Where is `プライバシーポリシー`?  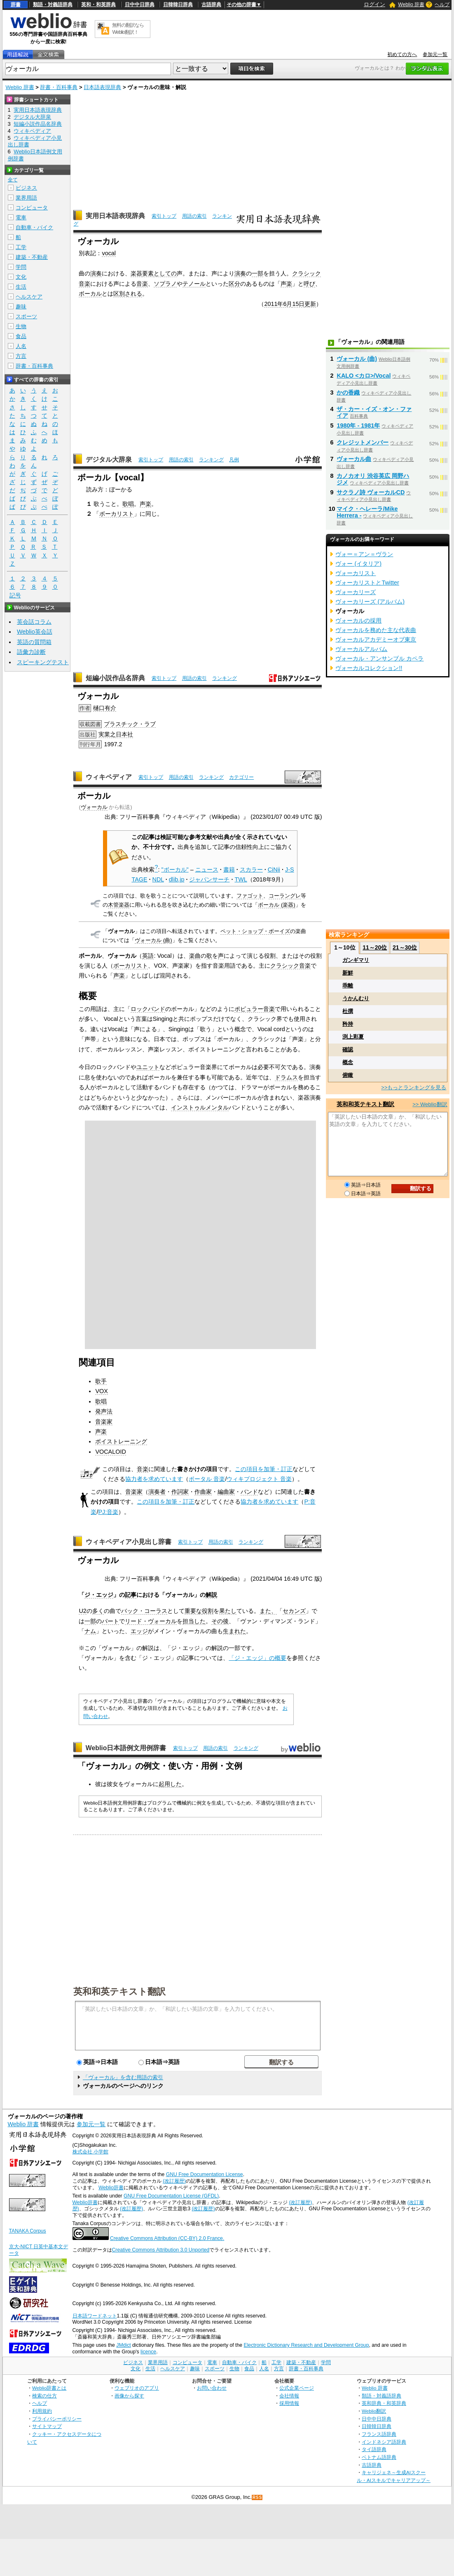 プライバシーポリシー is located at coordinates (57, 2418).